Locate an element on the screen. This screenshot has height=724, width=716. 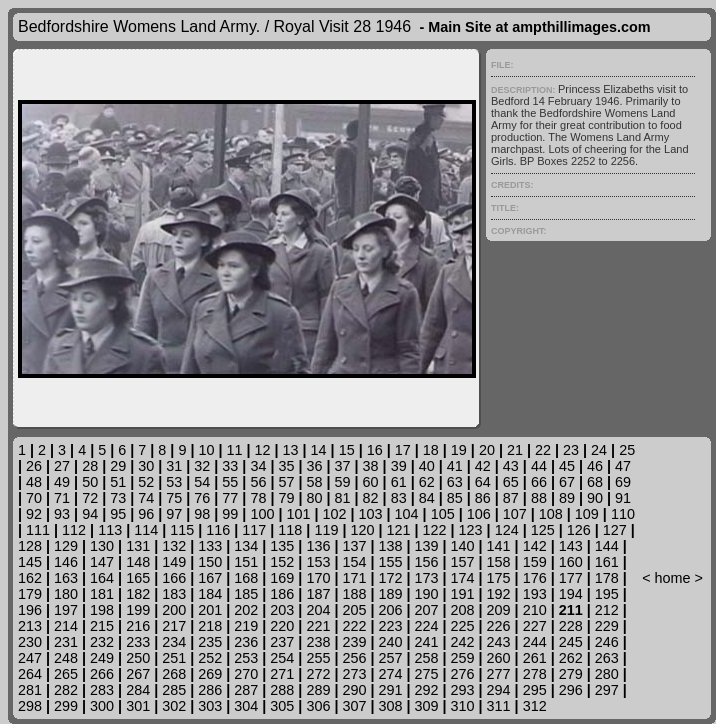
39 is located at coordinates (399, 466).